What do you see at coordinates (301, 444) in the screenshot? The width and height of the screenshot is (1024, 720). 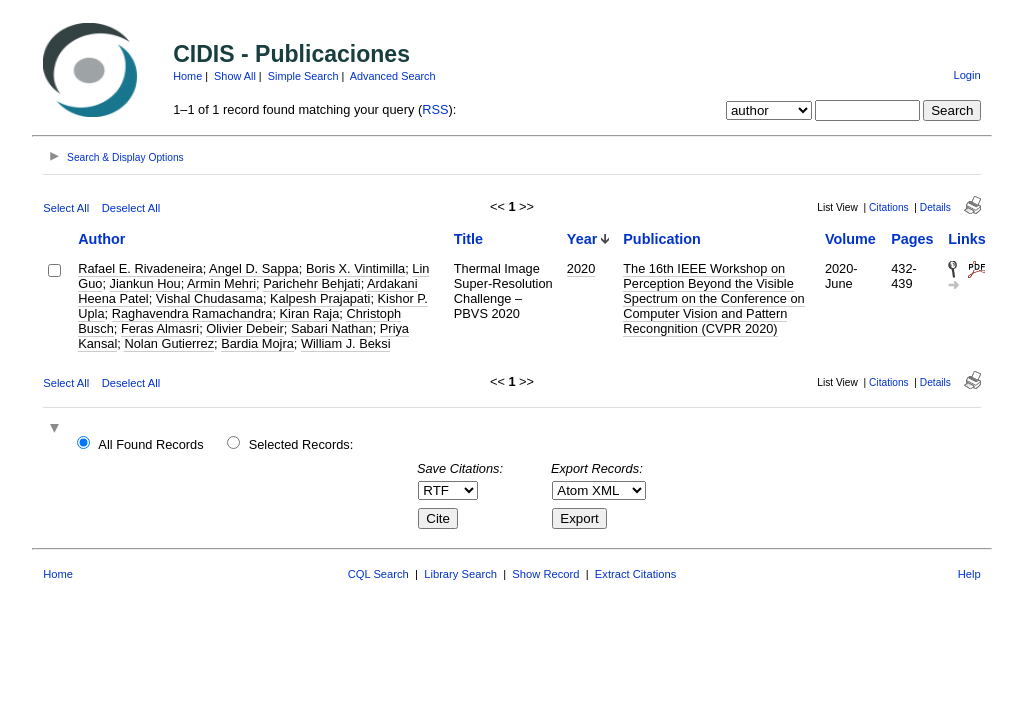 I see `Selected Records:` at bounding box center [301, 444].